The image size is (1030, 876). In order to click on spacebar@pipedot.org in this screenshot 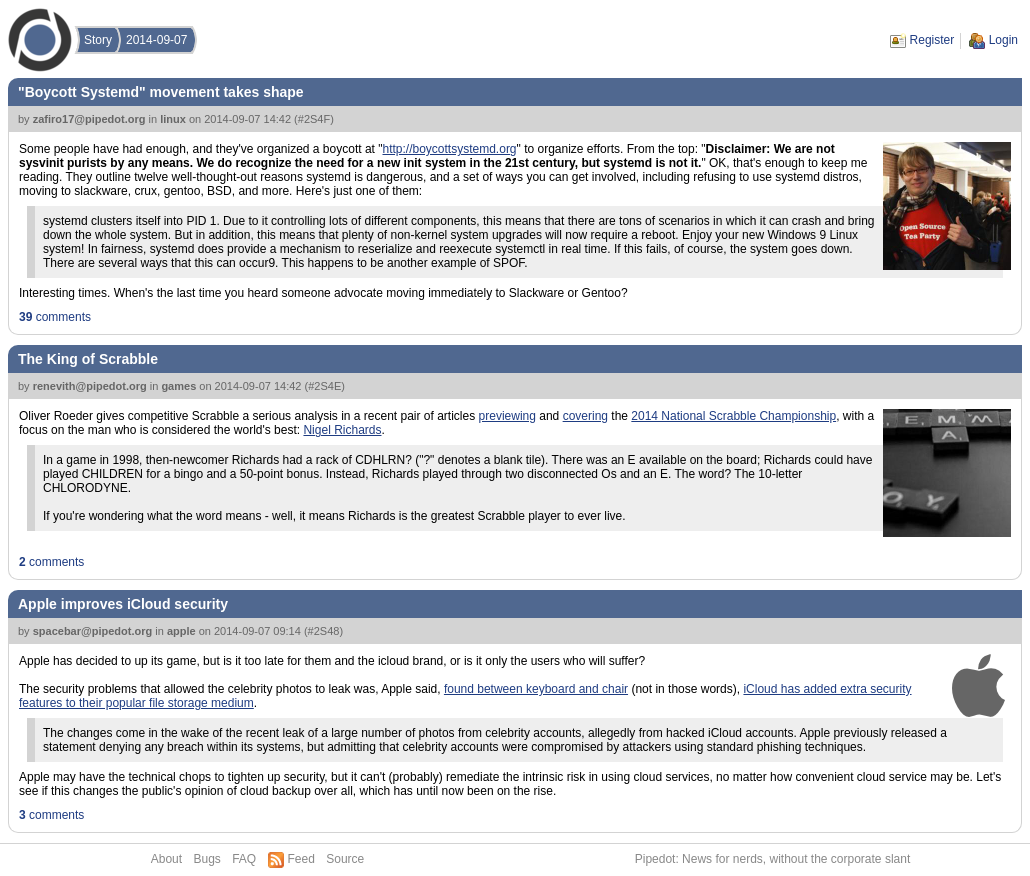, I will do `click(93, 631)`.